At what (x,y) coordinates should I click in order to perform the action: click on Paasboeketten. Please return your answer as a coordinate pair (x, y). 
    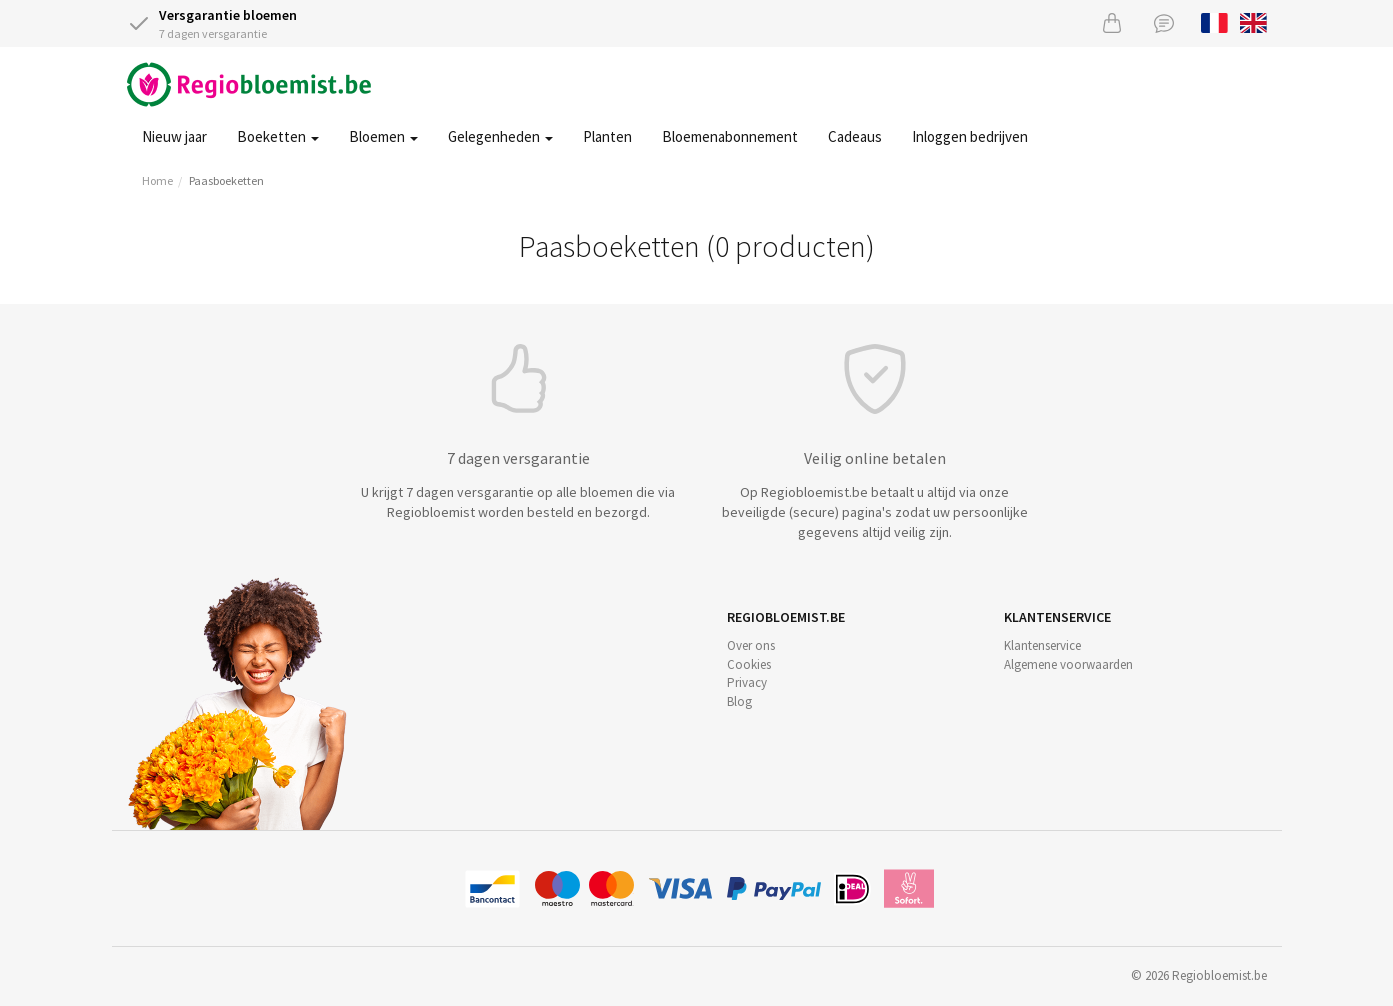
    Looking at the image, I should click on (226, 180).